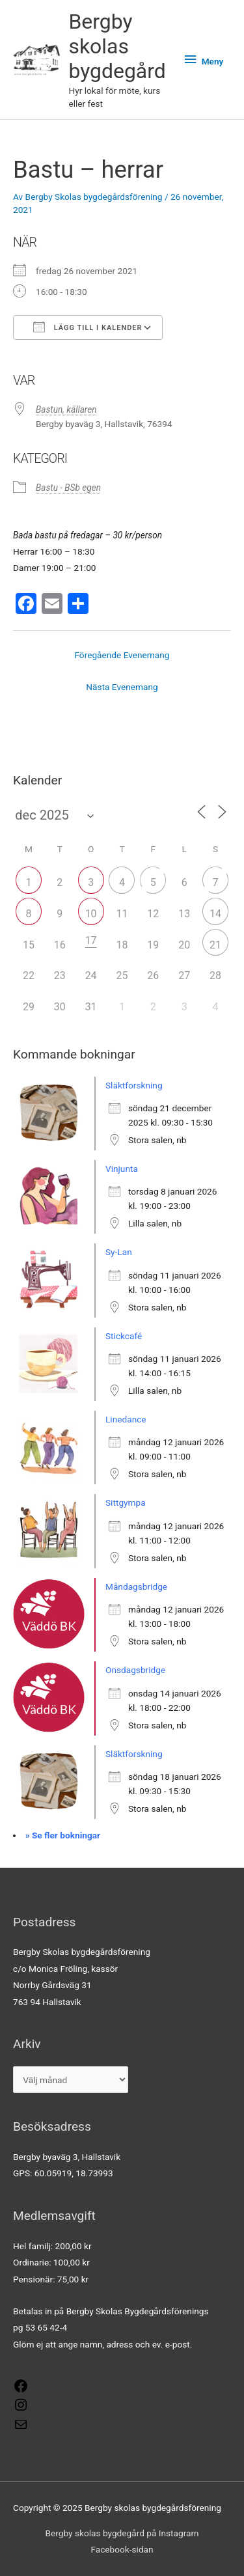  Describe the element at coordinates (62, 1835) in the screenshot. I see `» Se fler bokningar` at that location.